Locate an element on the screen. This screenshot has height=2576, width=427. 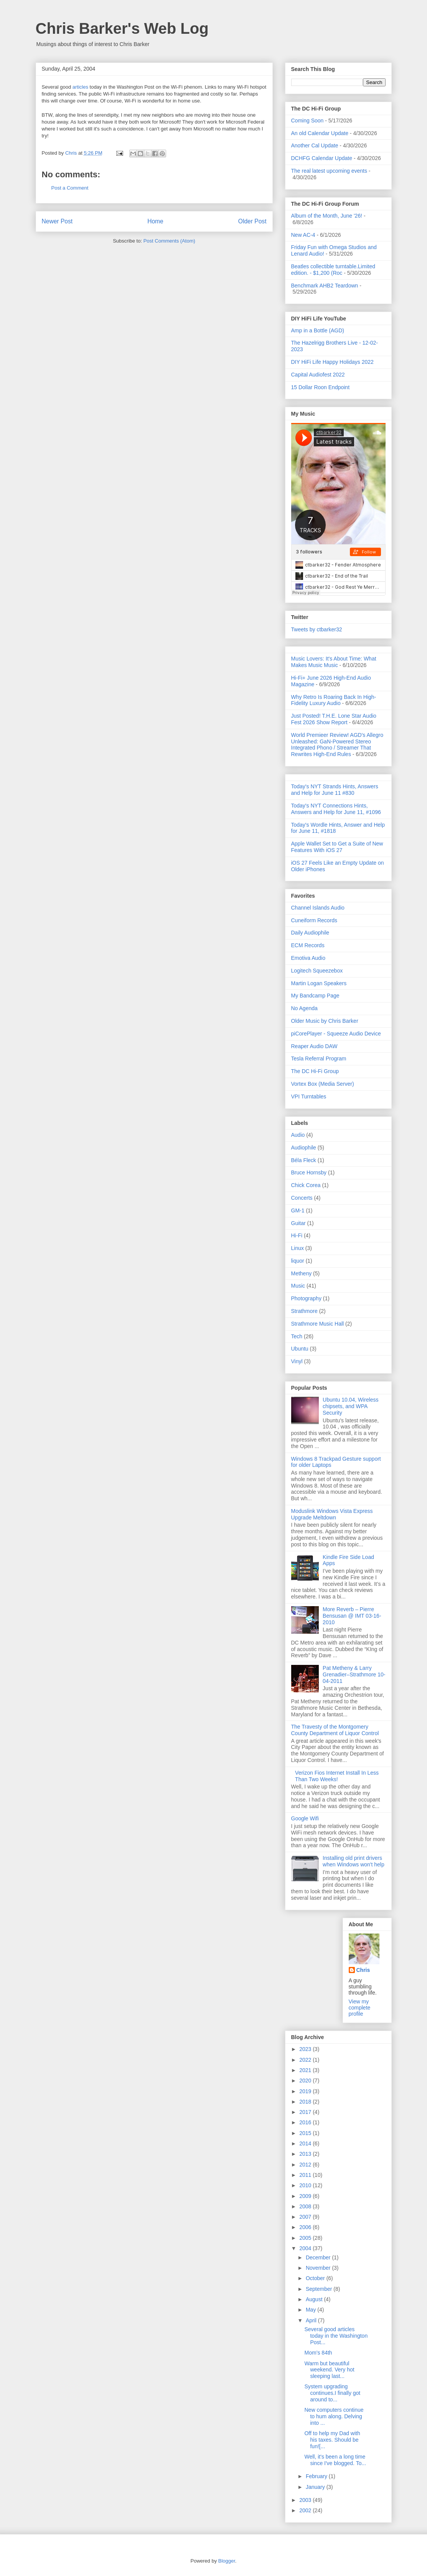
Audiophile is located at coordinates (303, 1147).